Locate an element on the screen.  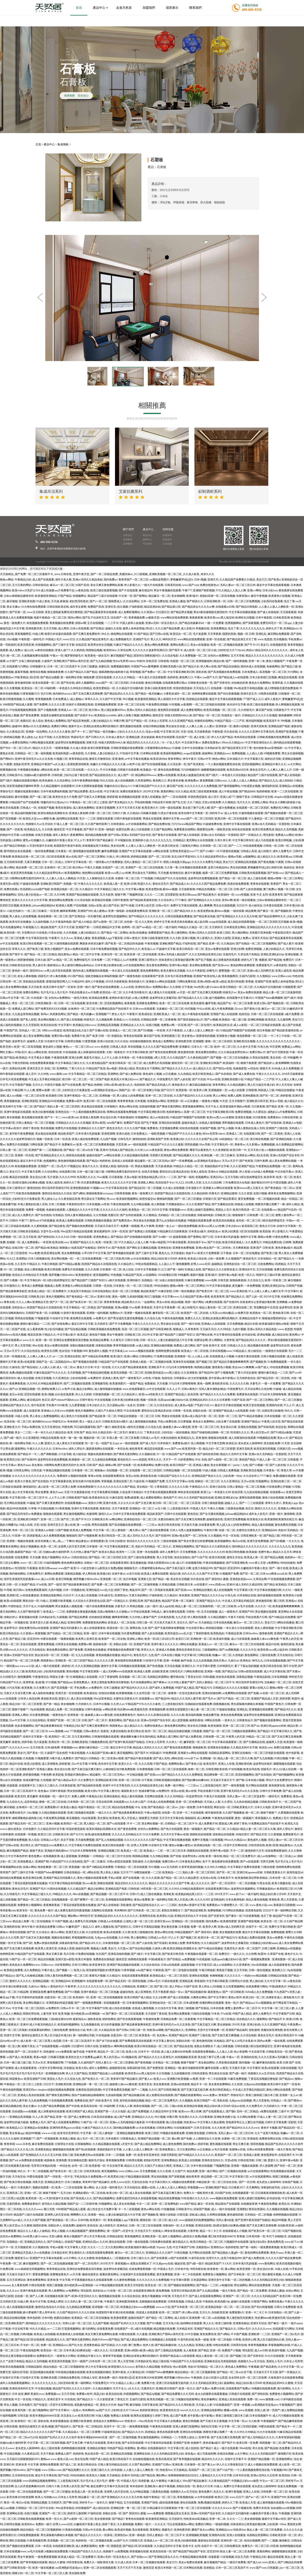
欧美成年视频 is located at coordinates (221, 1638).